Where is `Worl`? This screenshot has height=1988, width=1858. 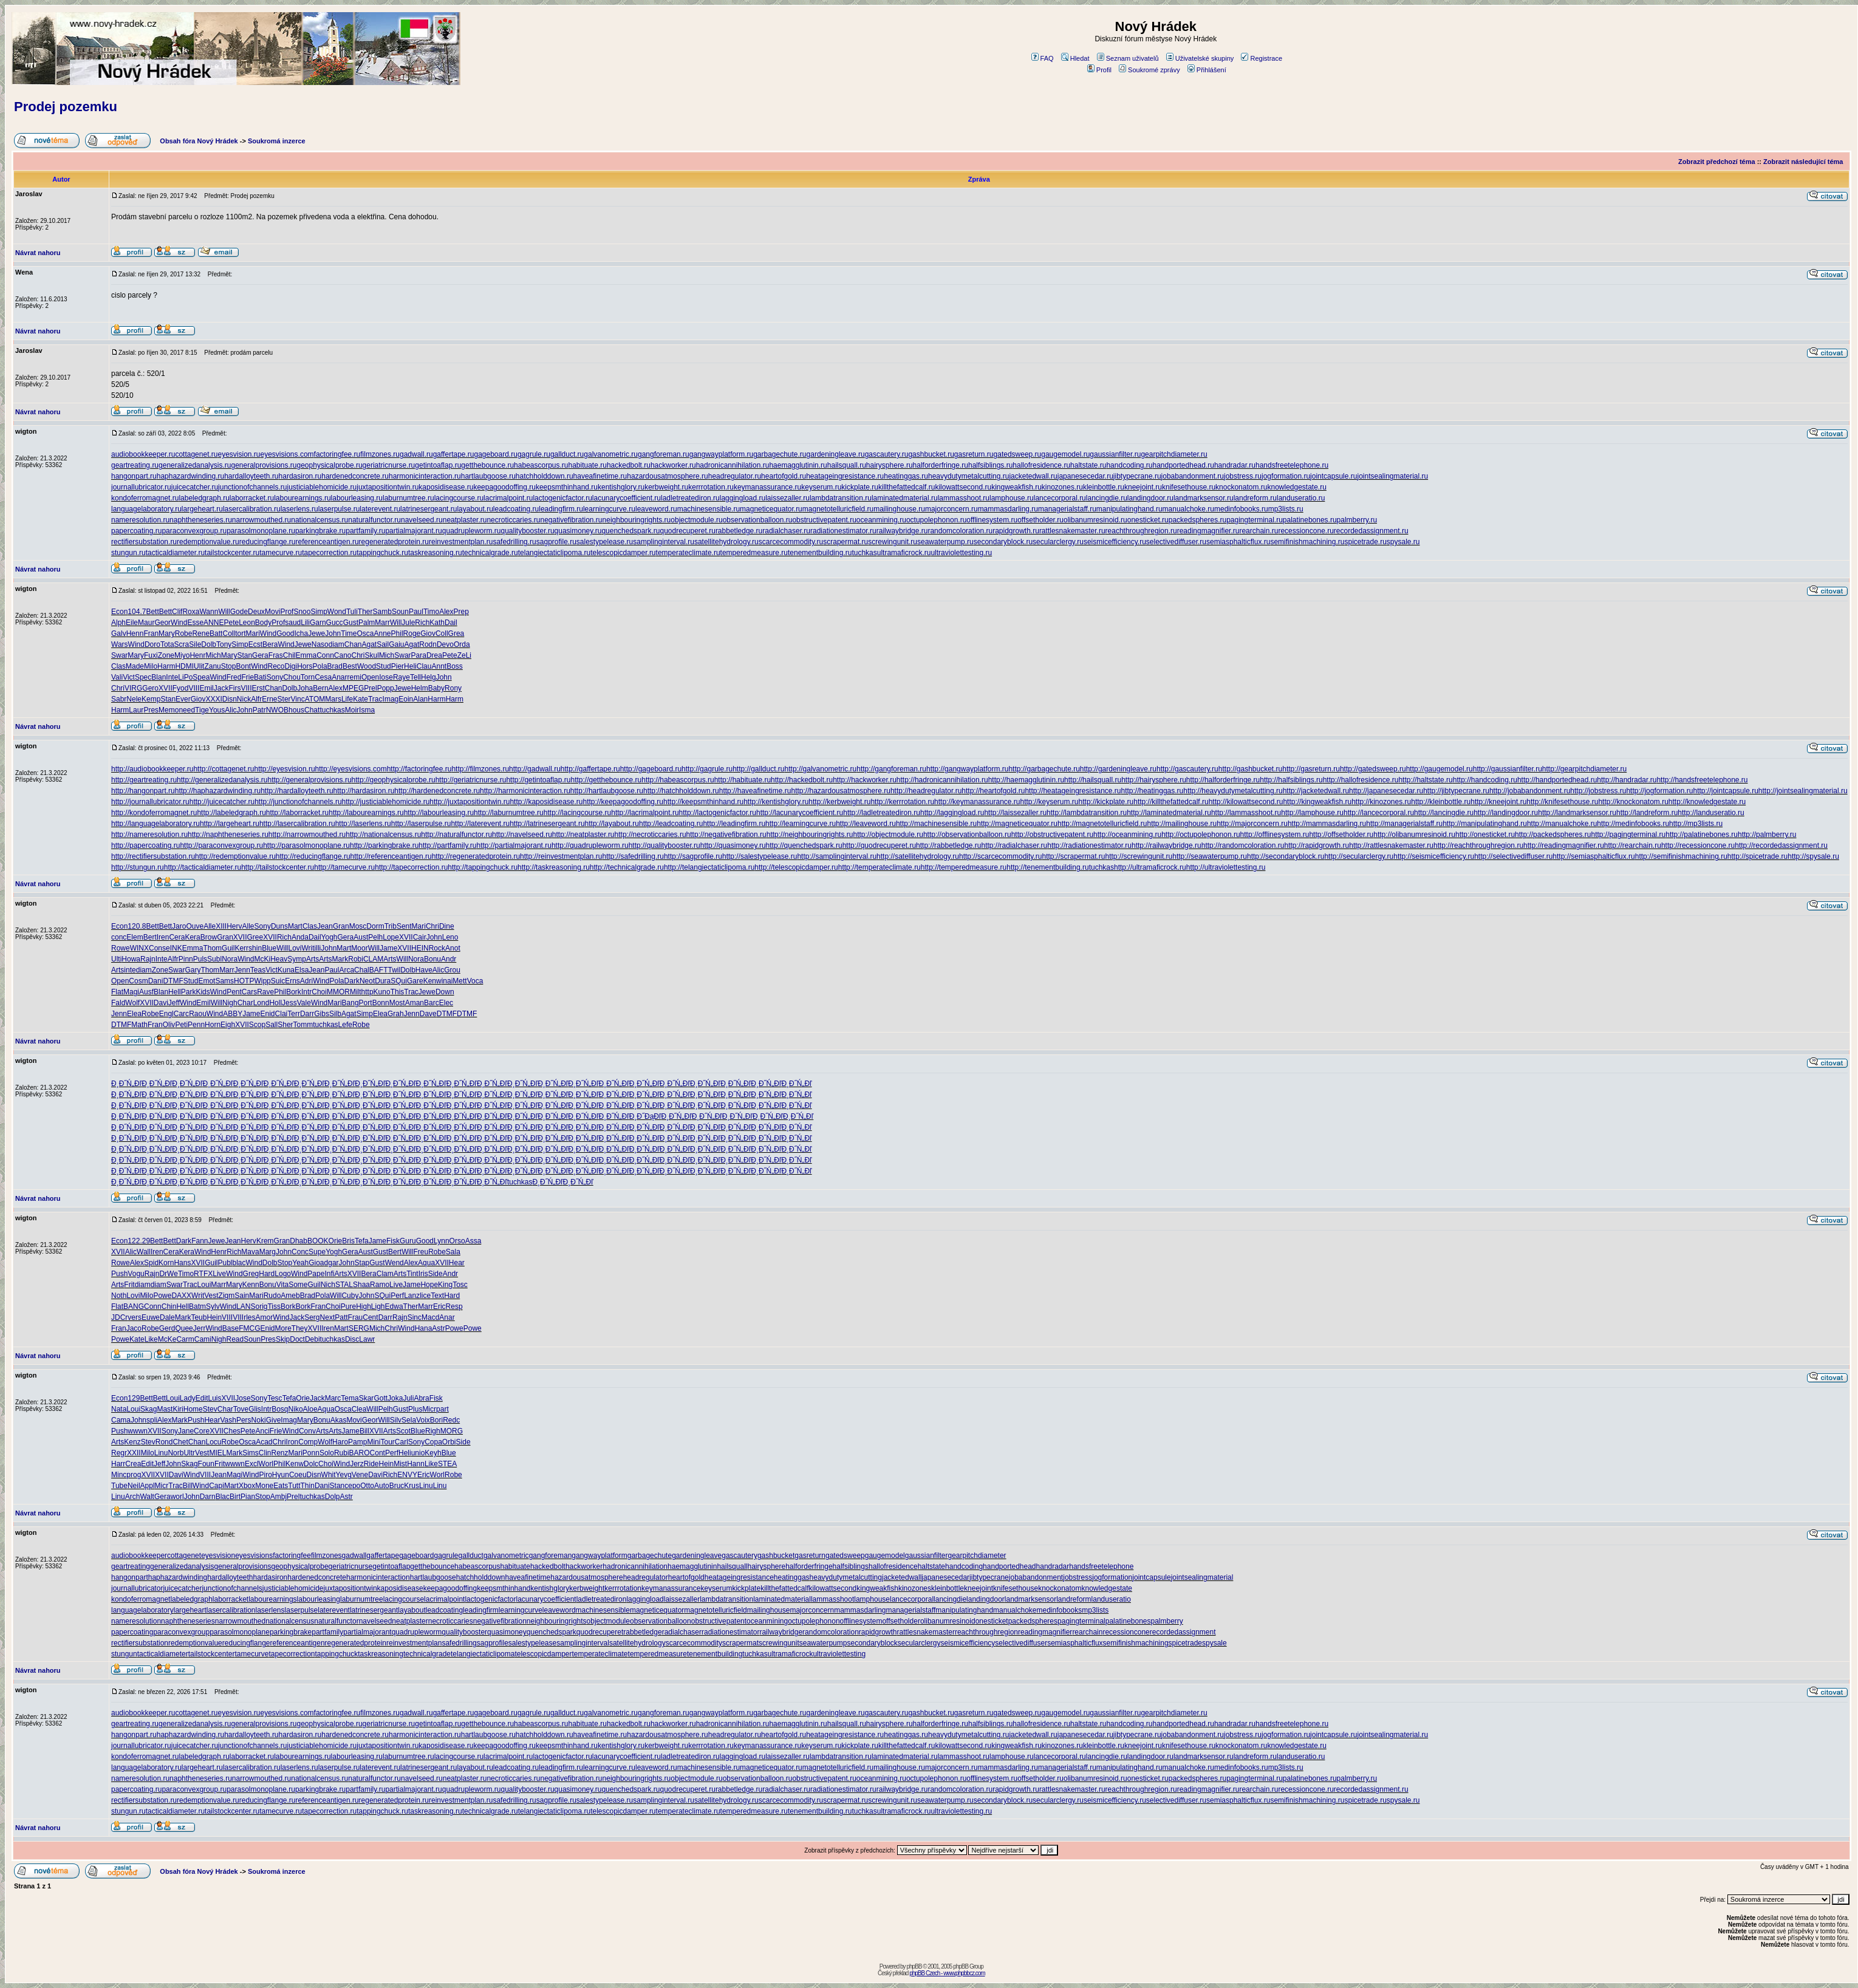
Worl is located at coordinates (266, 1464).